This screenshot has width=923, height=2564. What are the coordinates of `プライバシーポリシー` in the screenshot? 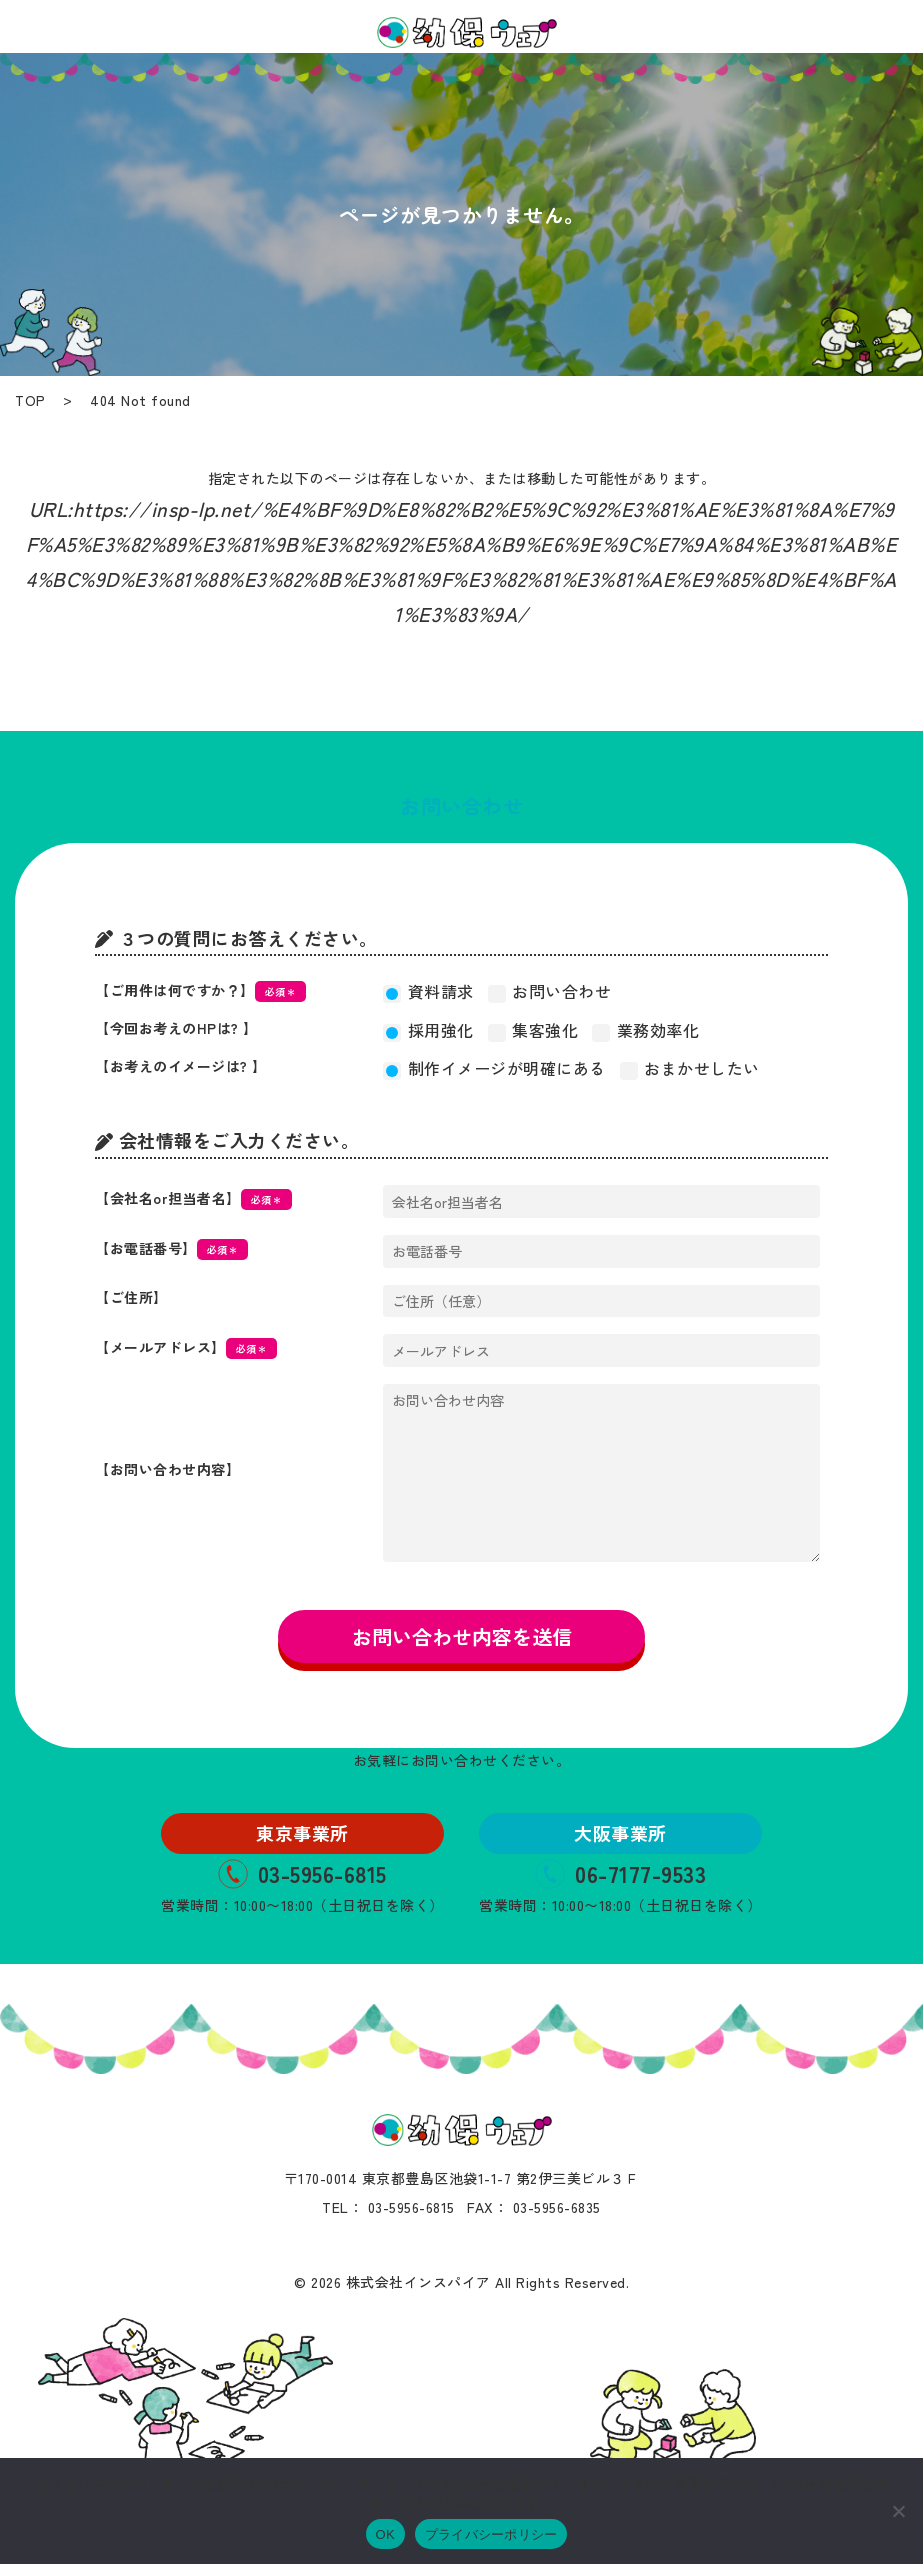 It's located at (491, 2534).